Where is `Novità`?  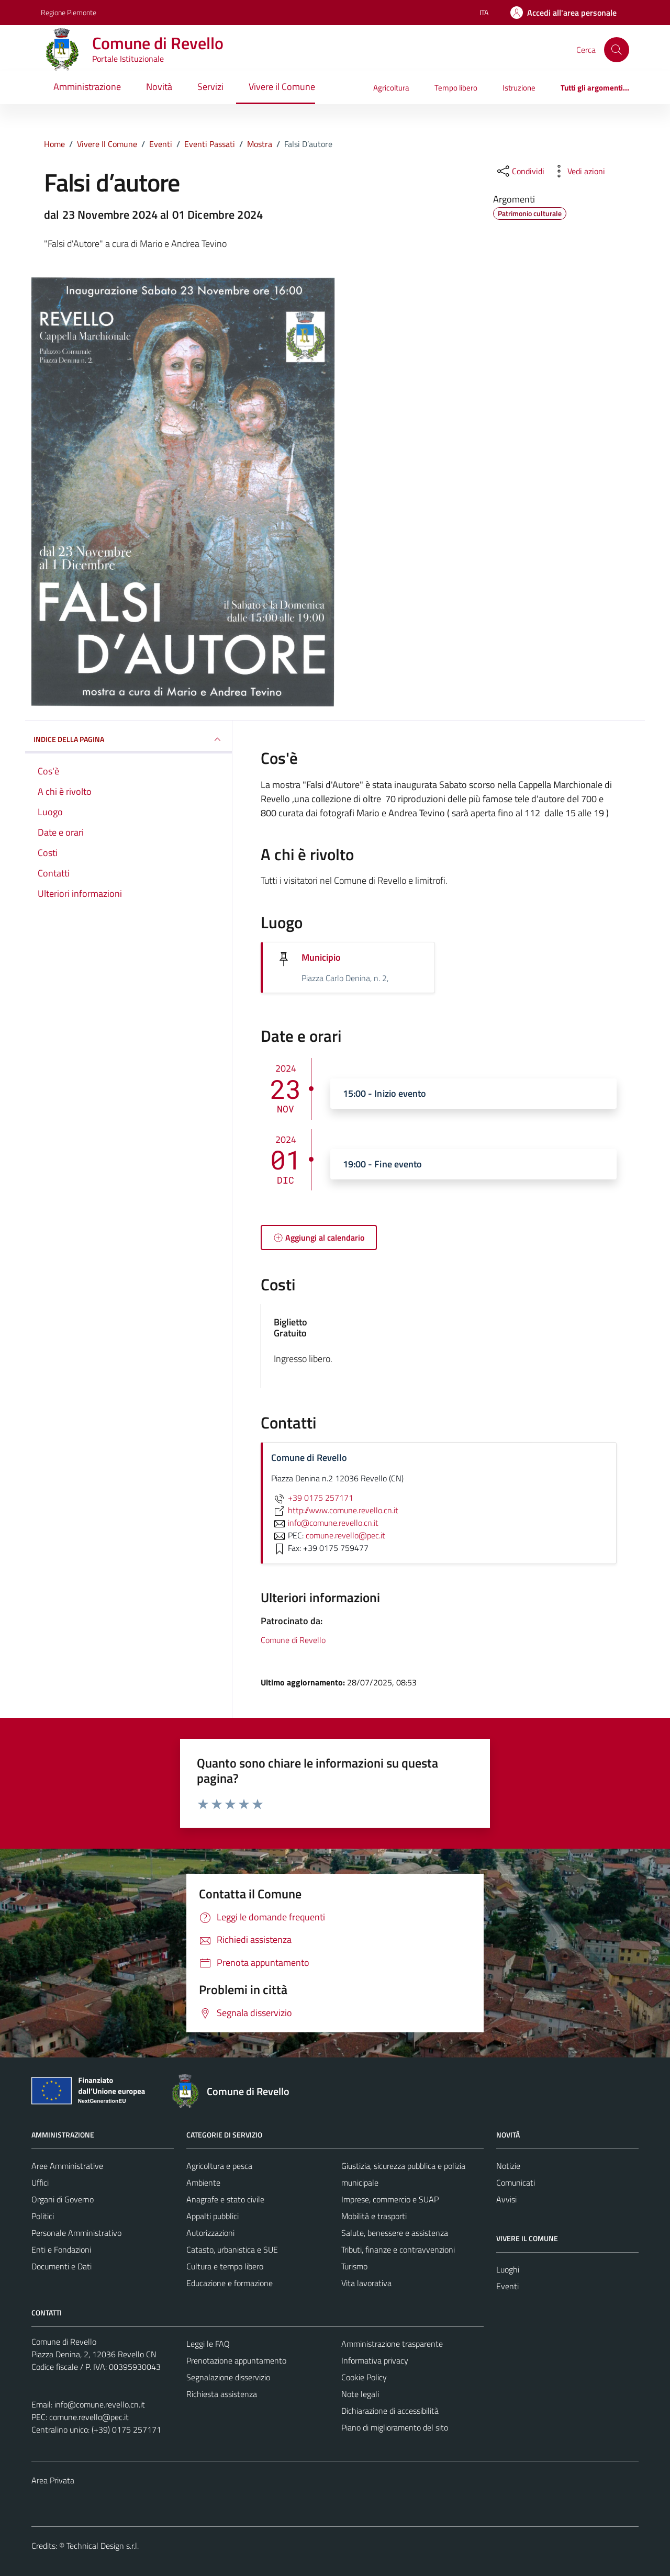 Novità is located at coordinates (159, 87).